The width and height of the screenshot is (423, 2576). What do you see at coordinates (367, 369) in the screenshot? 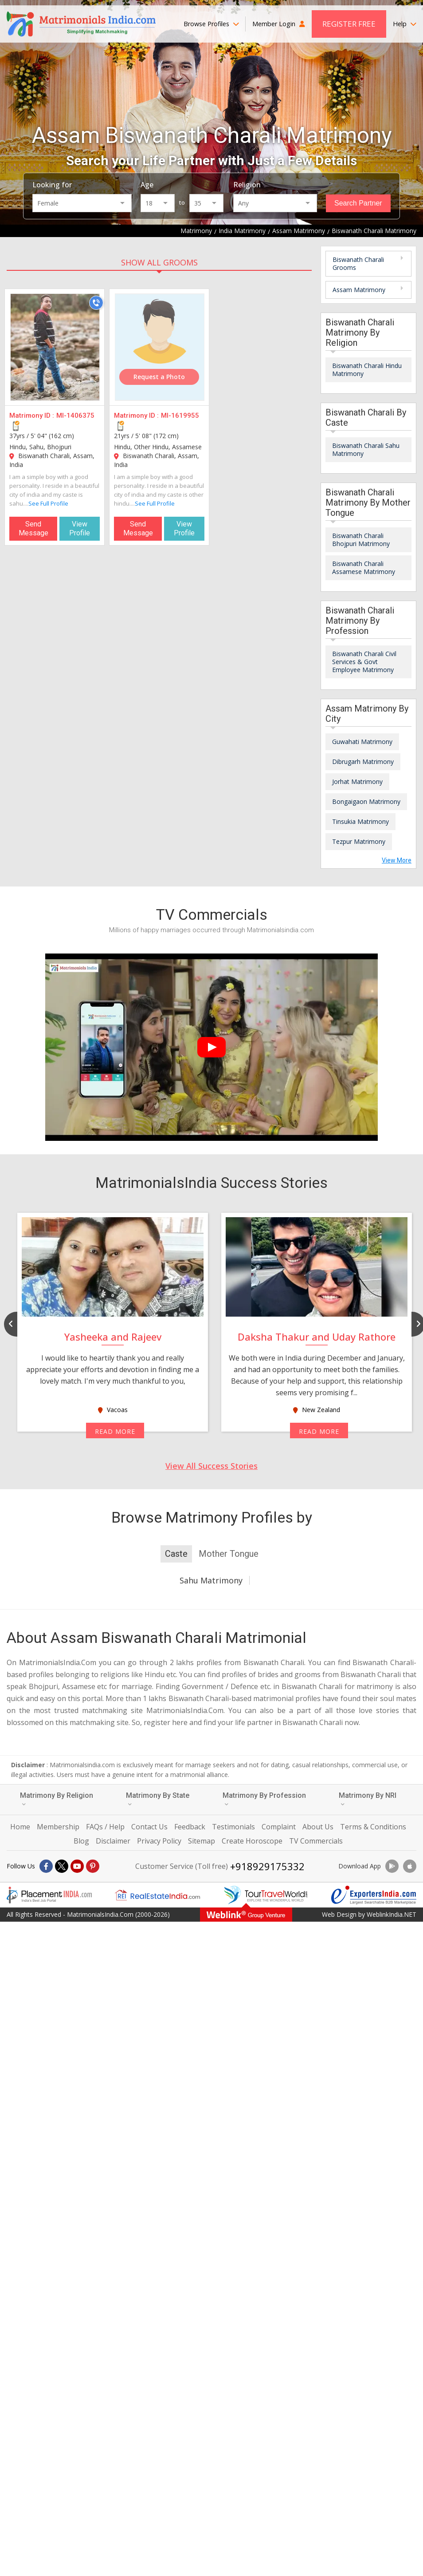
I see `Biswanath Charali Hindu Matrimony` at bounding box center [367, 369].